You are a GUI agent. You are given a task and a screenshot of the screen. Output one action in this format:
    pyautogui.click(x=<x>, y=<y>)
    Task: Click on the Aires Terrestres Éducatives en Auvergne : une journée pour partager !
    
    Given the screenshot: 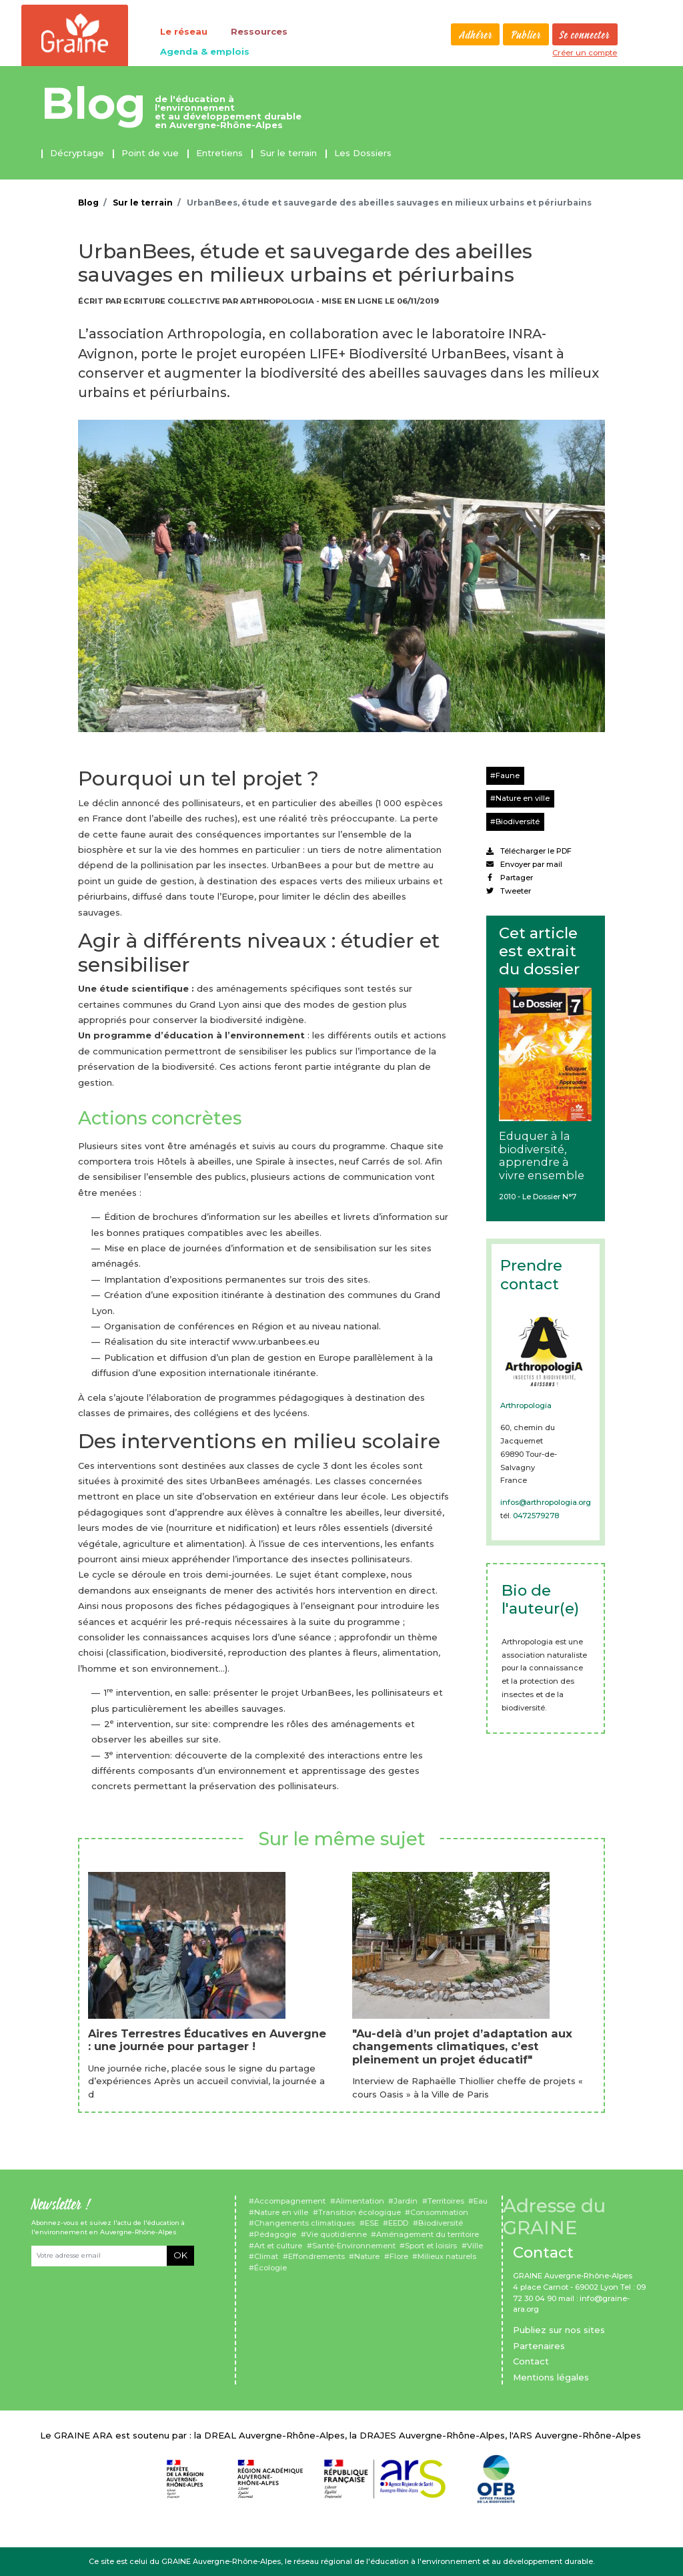 What is the action you would take?
    pyautogui.click(x=207, y=2040)
    